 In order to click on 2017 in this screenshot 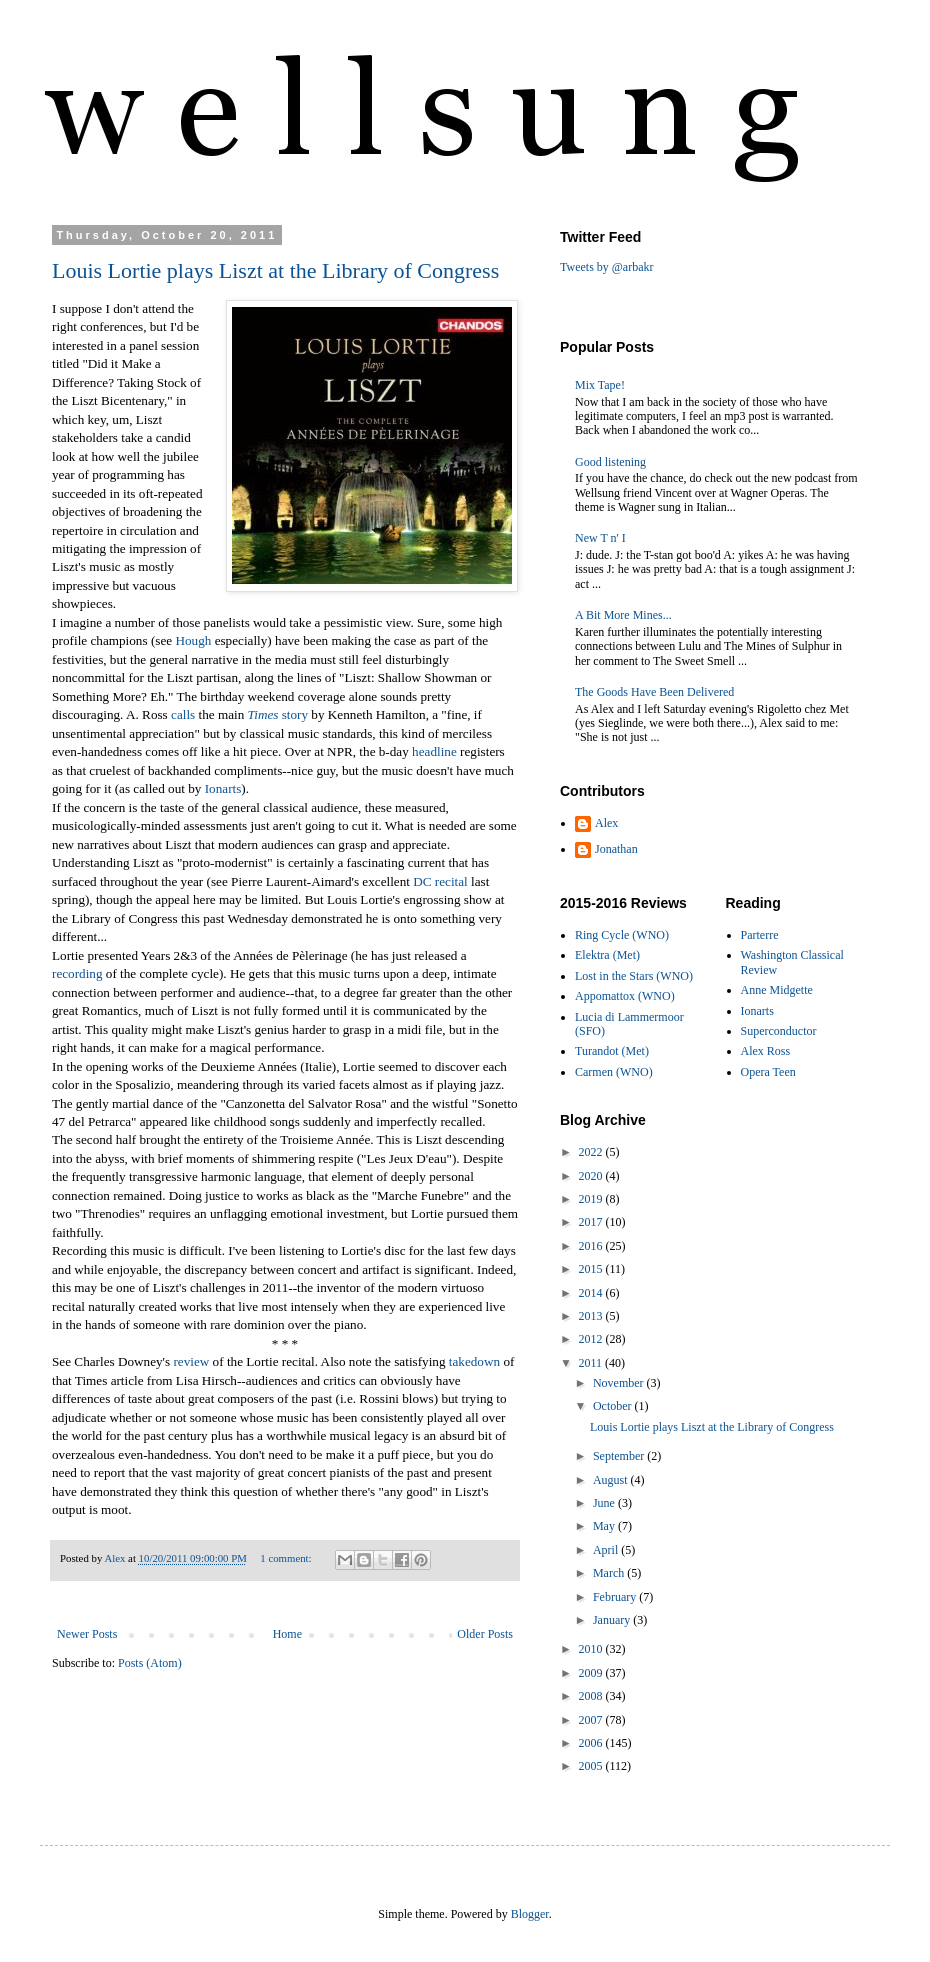, I will do `click(592, 1222)`.